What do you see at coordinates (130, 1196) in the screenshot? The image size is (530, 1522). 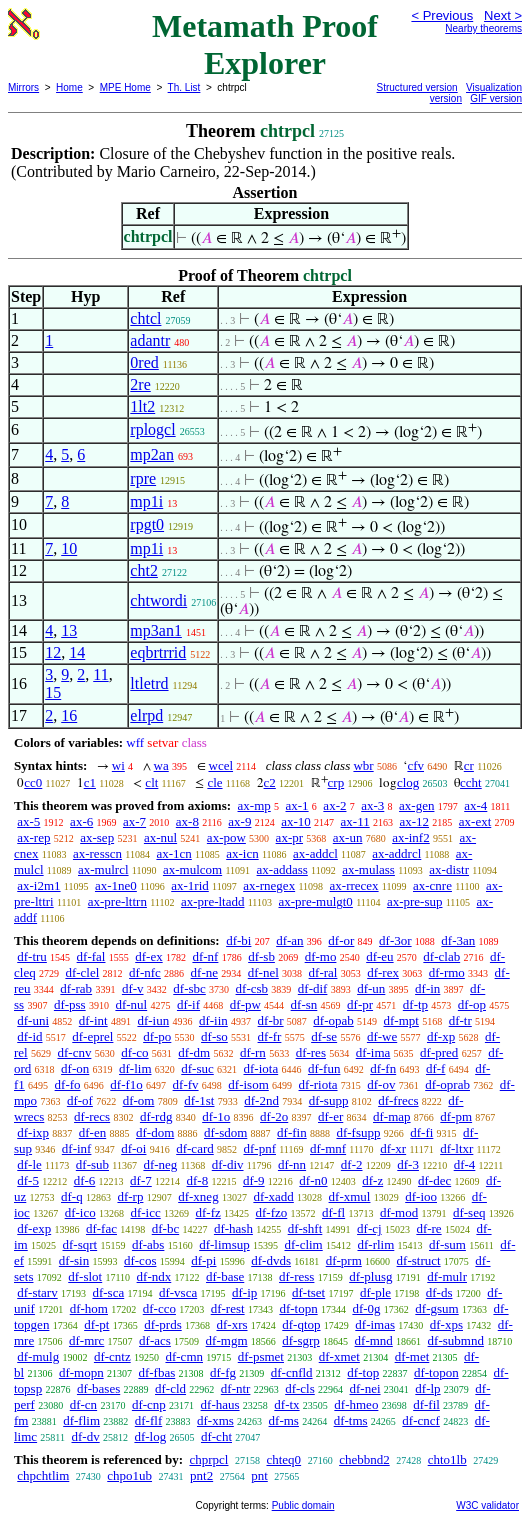 I see `df-rp` at bounding box center [130, 1196].